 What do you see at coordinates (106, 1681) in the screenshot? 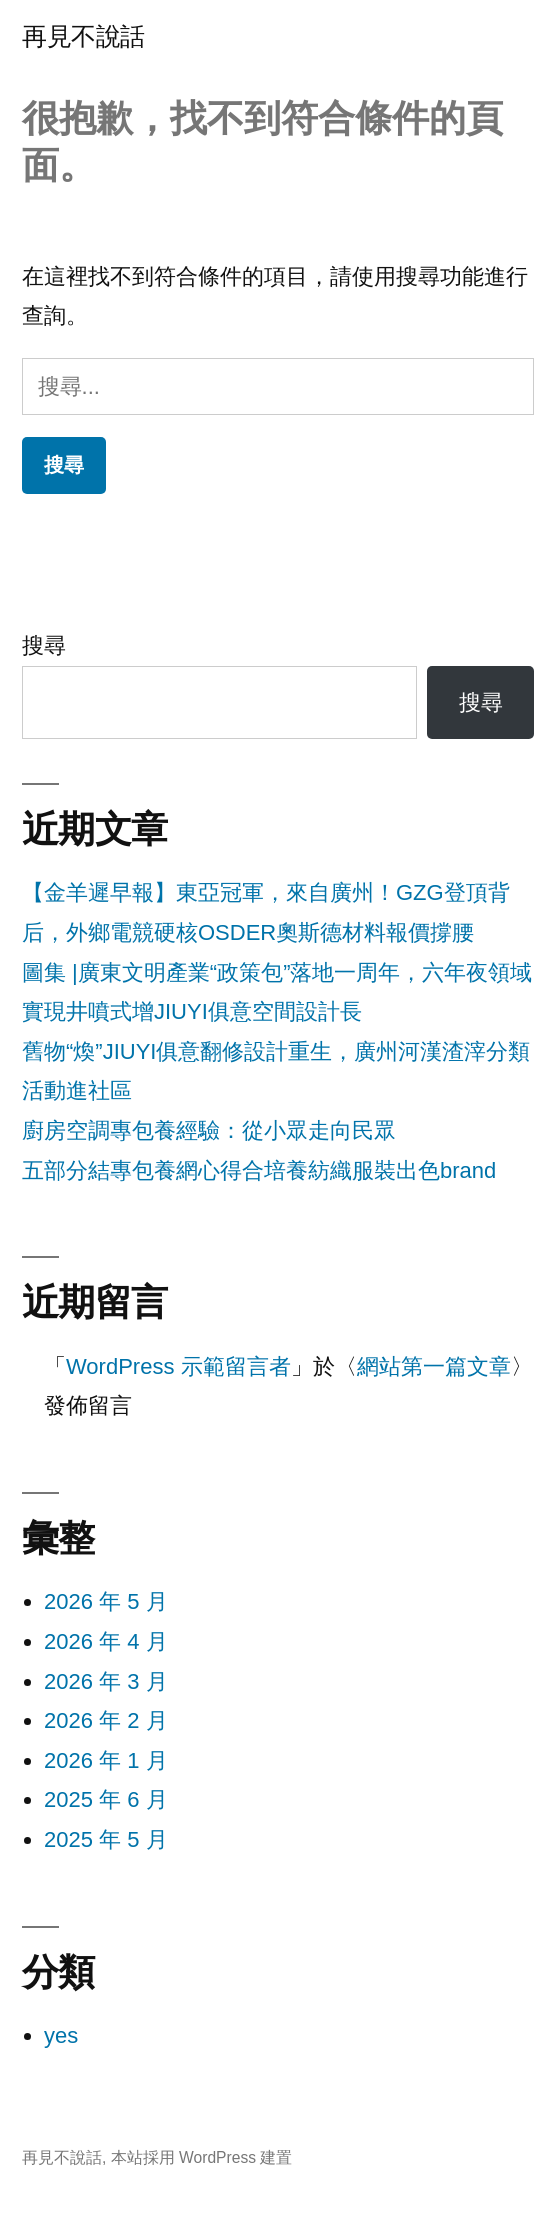
I see `2026 年 3 月` at bounding box center [106, 1681].